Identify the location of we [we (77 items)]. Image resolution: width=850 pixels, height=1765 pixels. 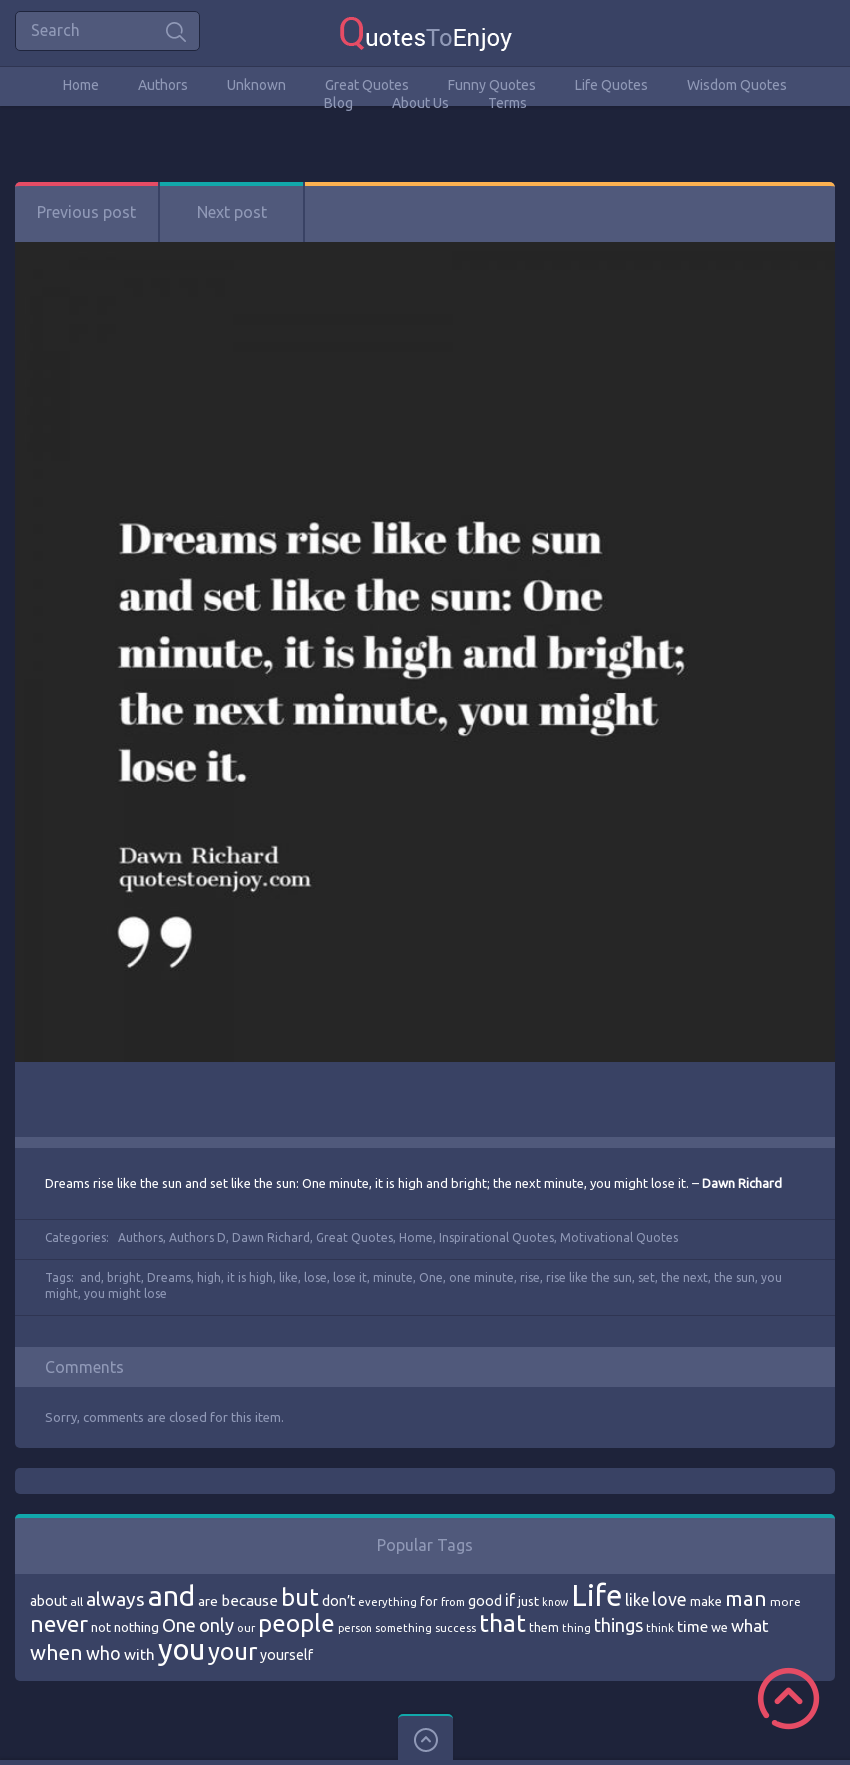
(719, 1627).